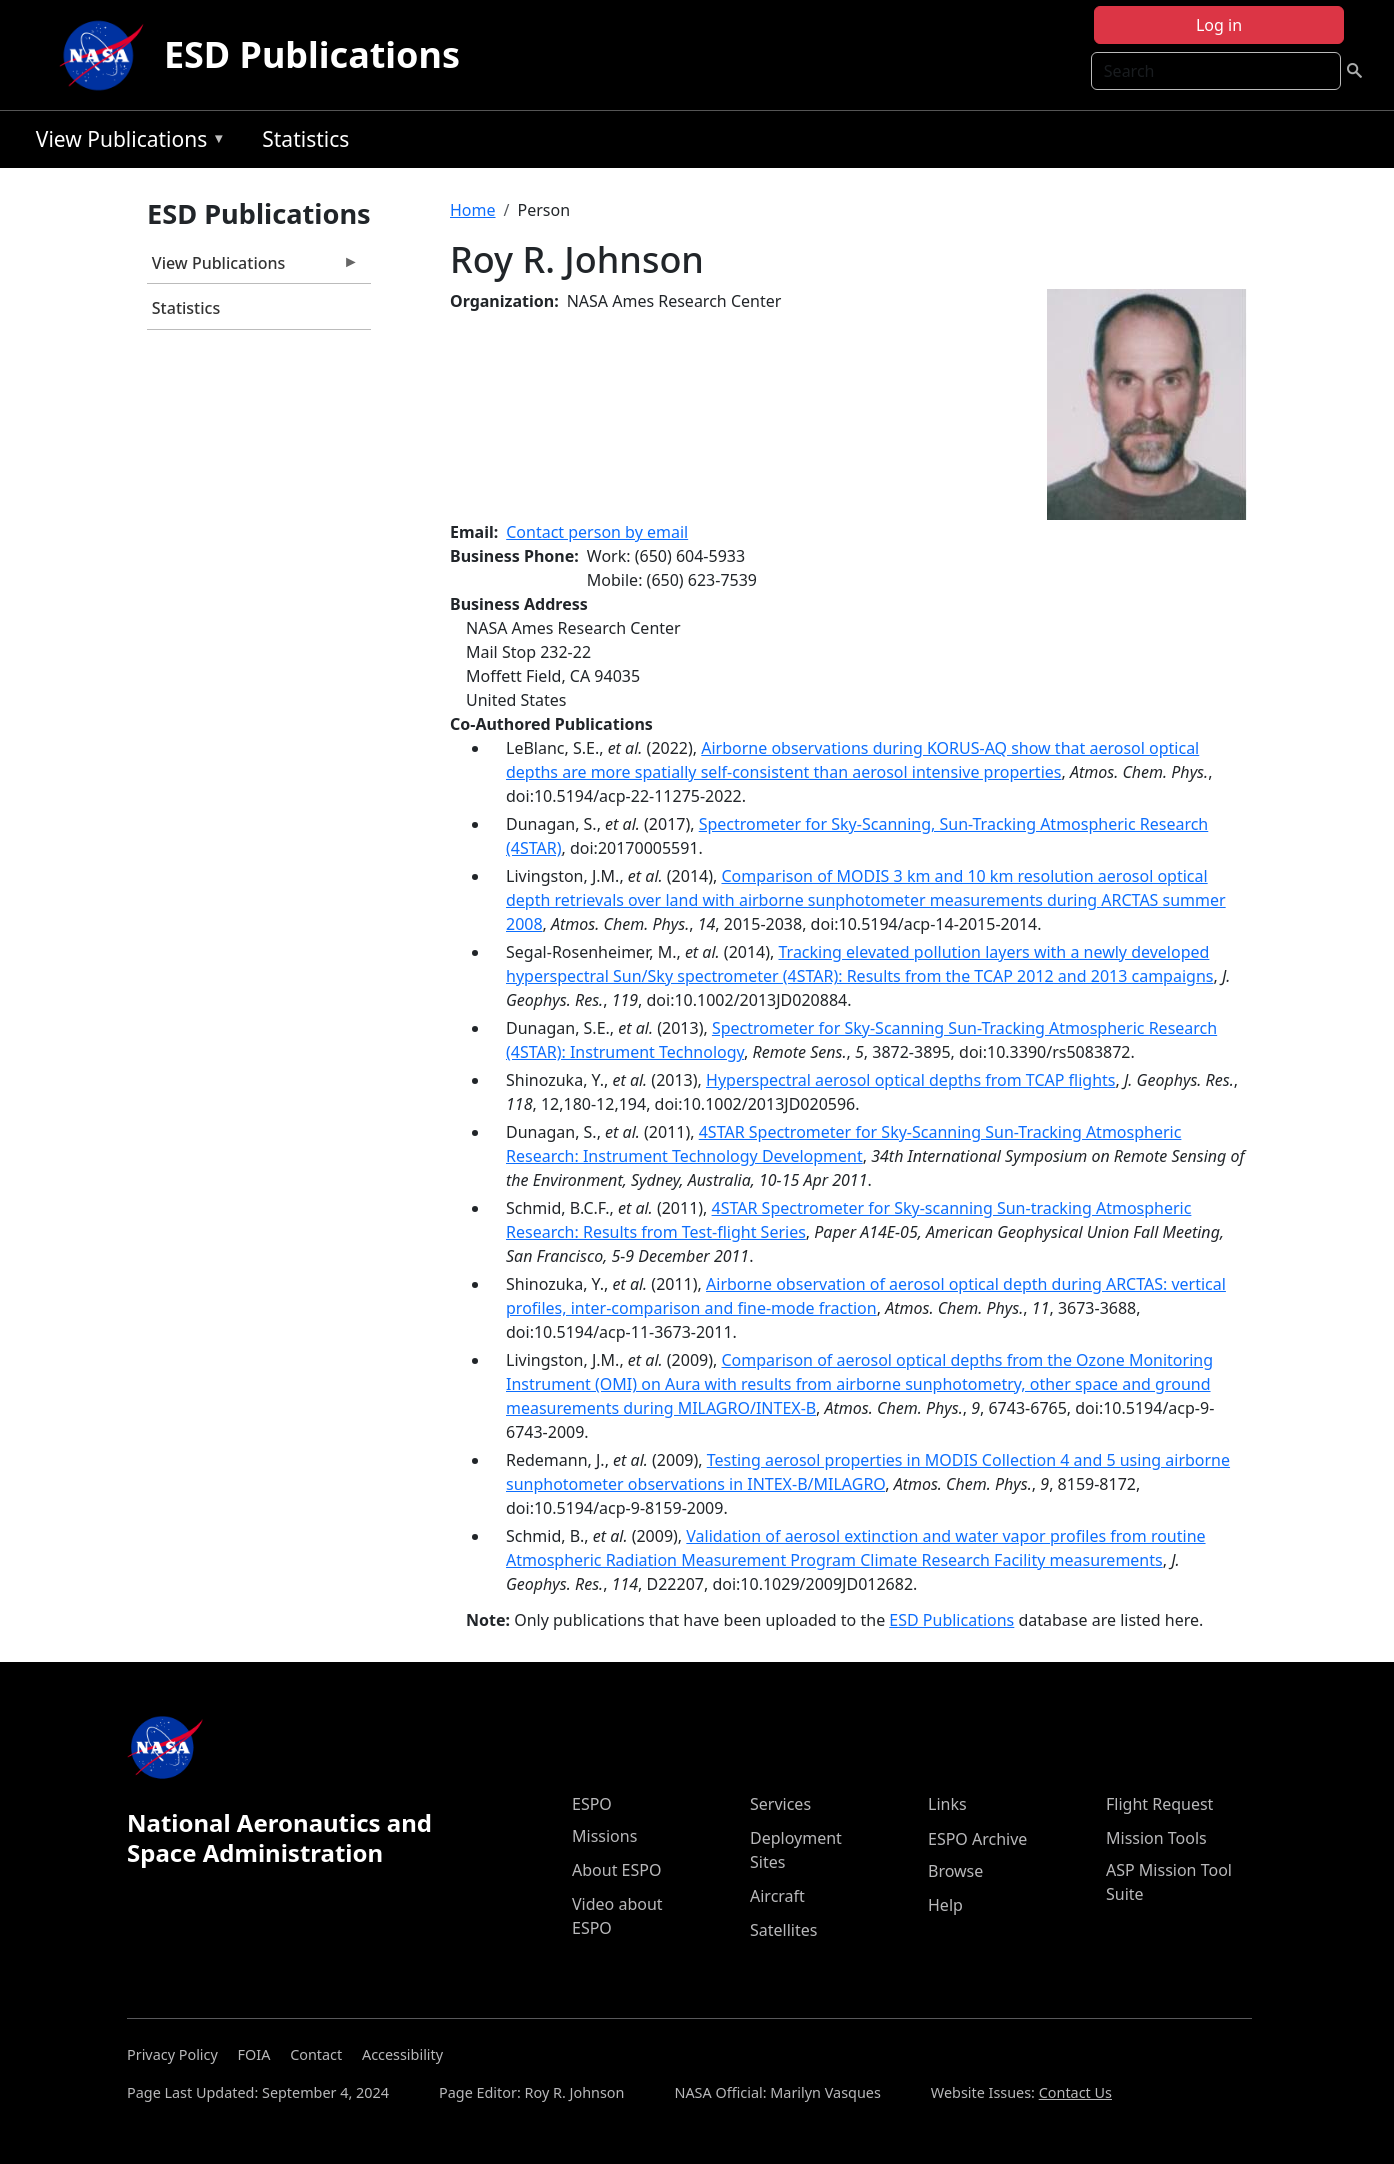  I want to click on Contact Us, so click(1075, 2092).